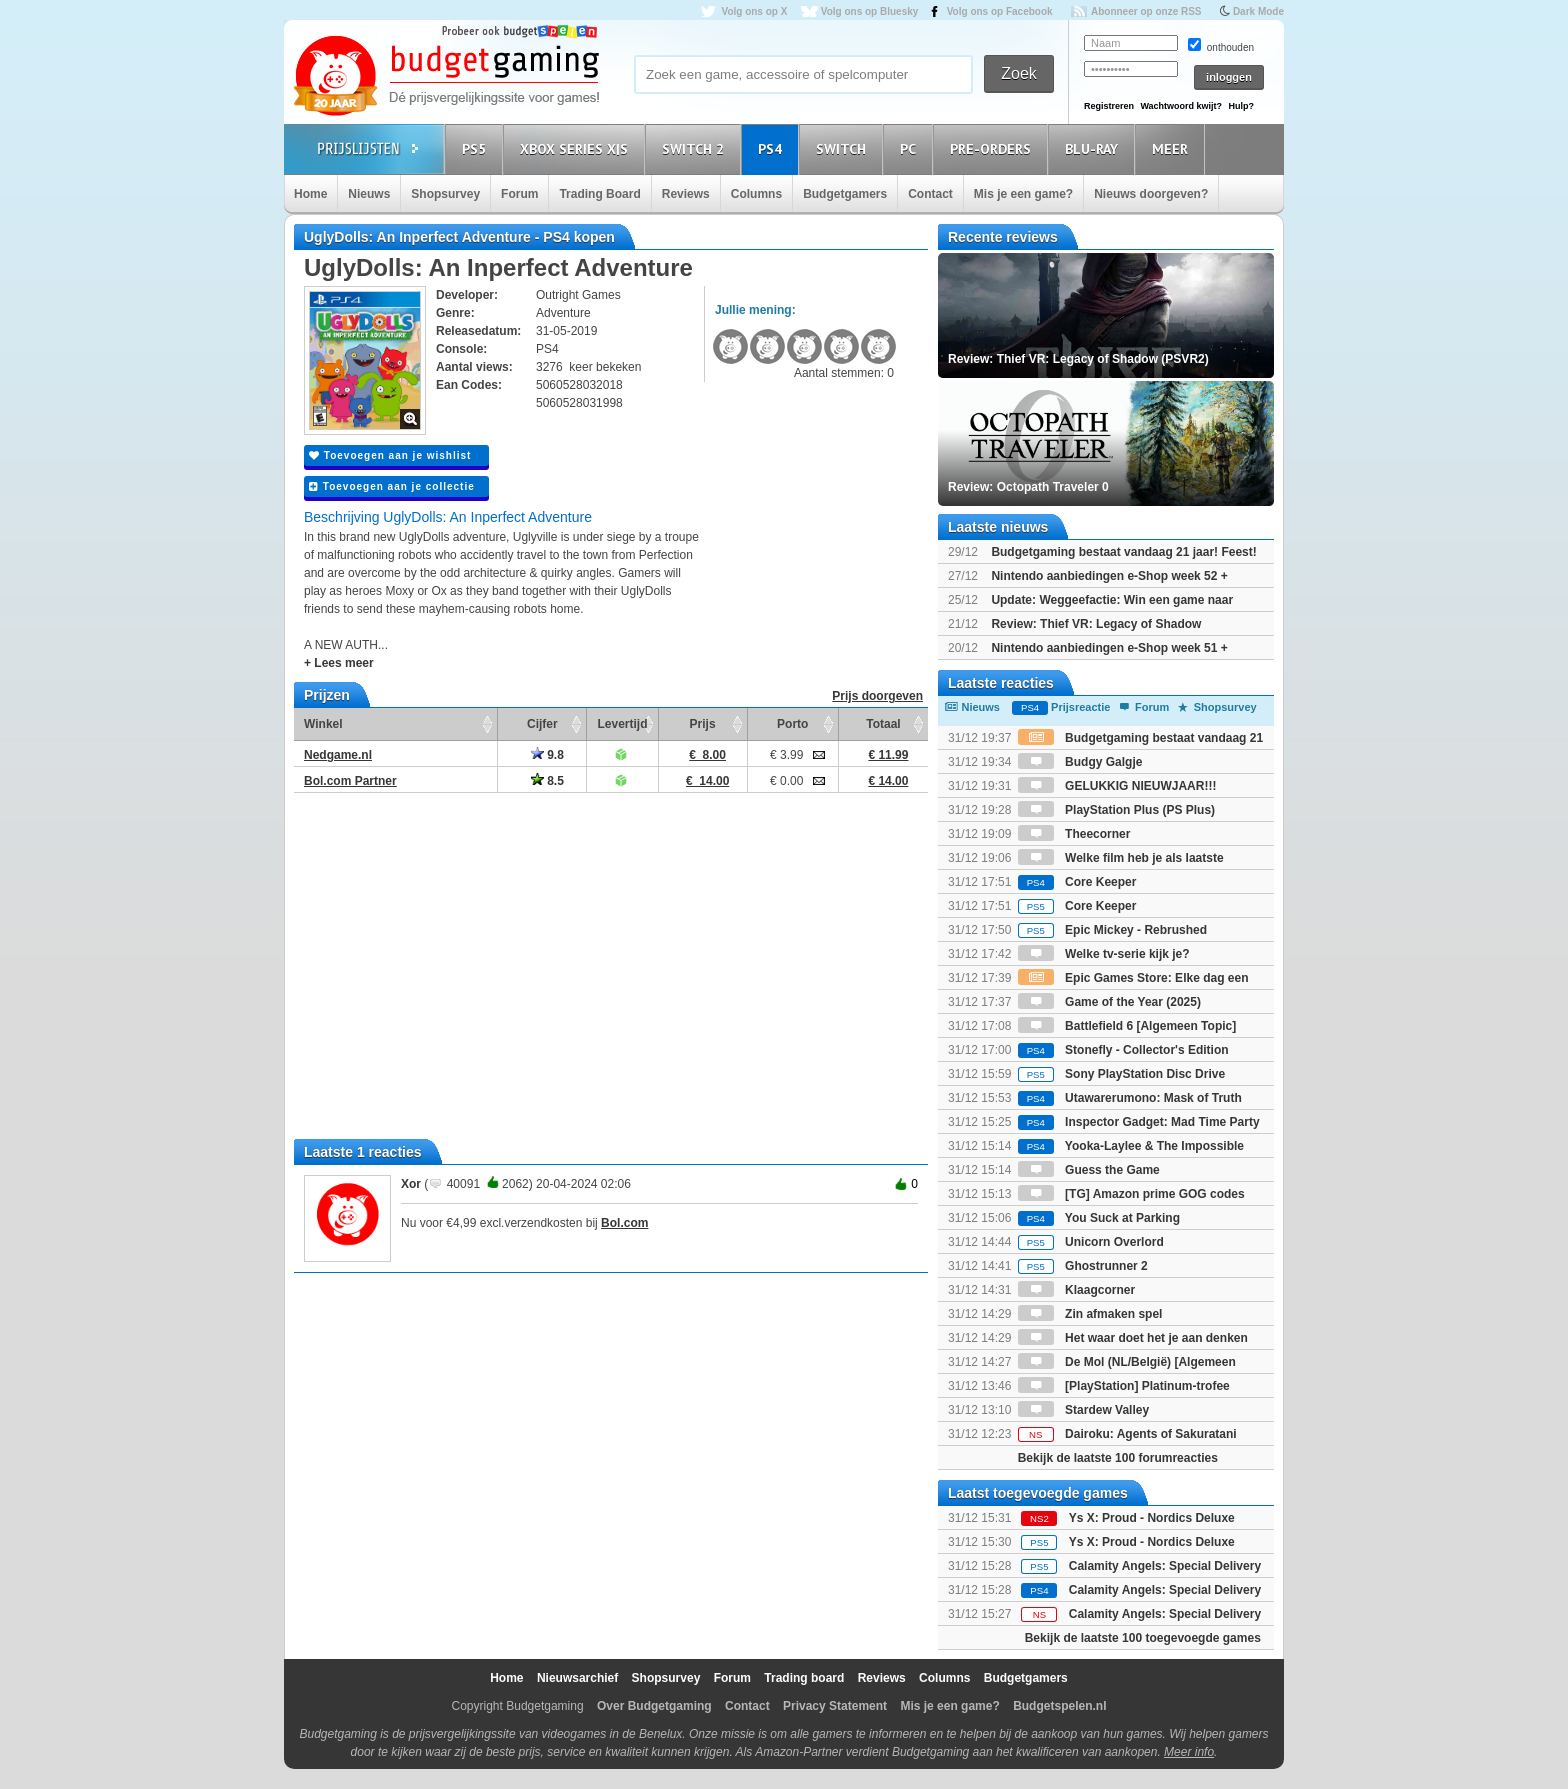 This screenshot has width=1568, height=1789. Describe the element at coordinates (756, 194) in the screenshot. I see `Columns` at that location.